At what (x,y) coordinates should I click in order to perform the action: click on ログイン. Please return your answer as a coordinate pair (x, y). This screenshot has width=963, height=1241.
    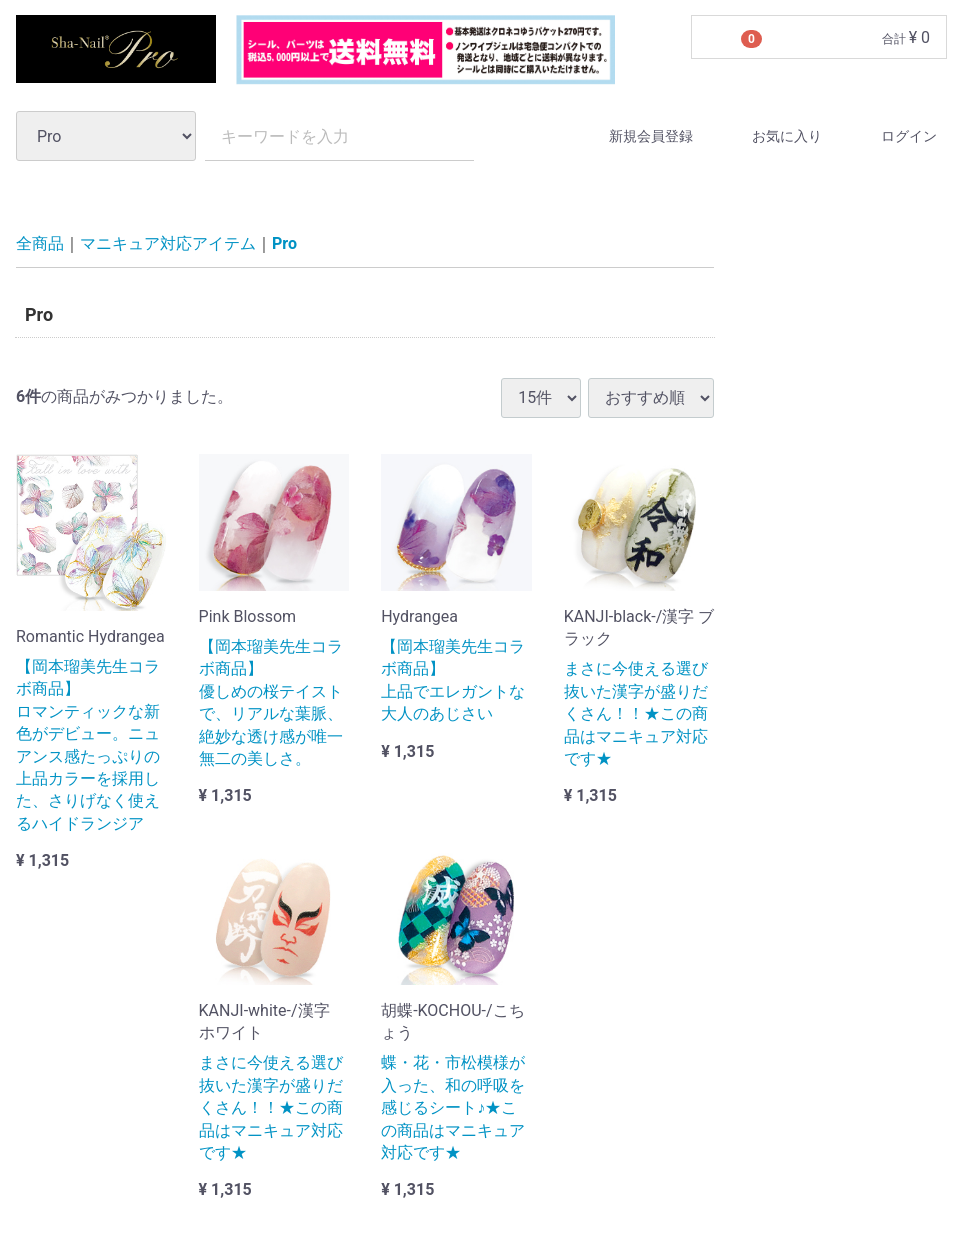
    Looking at the image, I should click on (891, 137).